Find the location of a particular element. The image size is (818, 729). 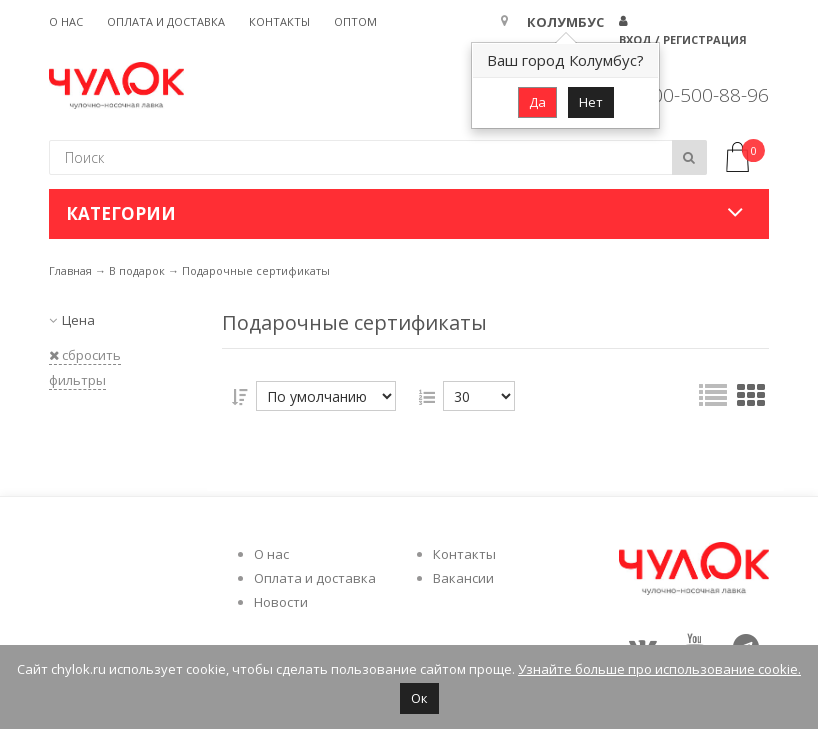

Новости is located at coordinates (281, 602).